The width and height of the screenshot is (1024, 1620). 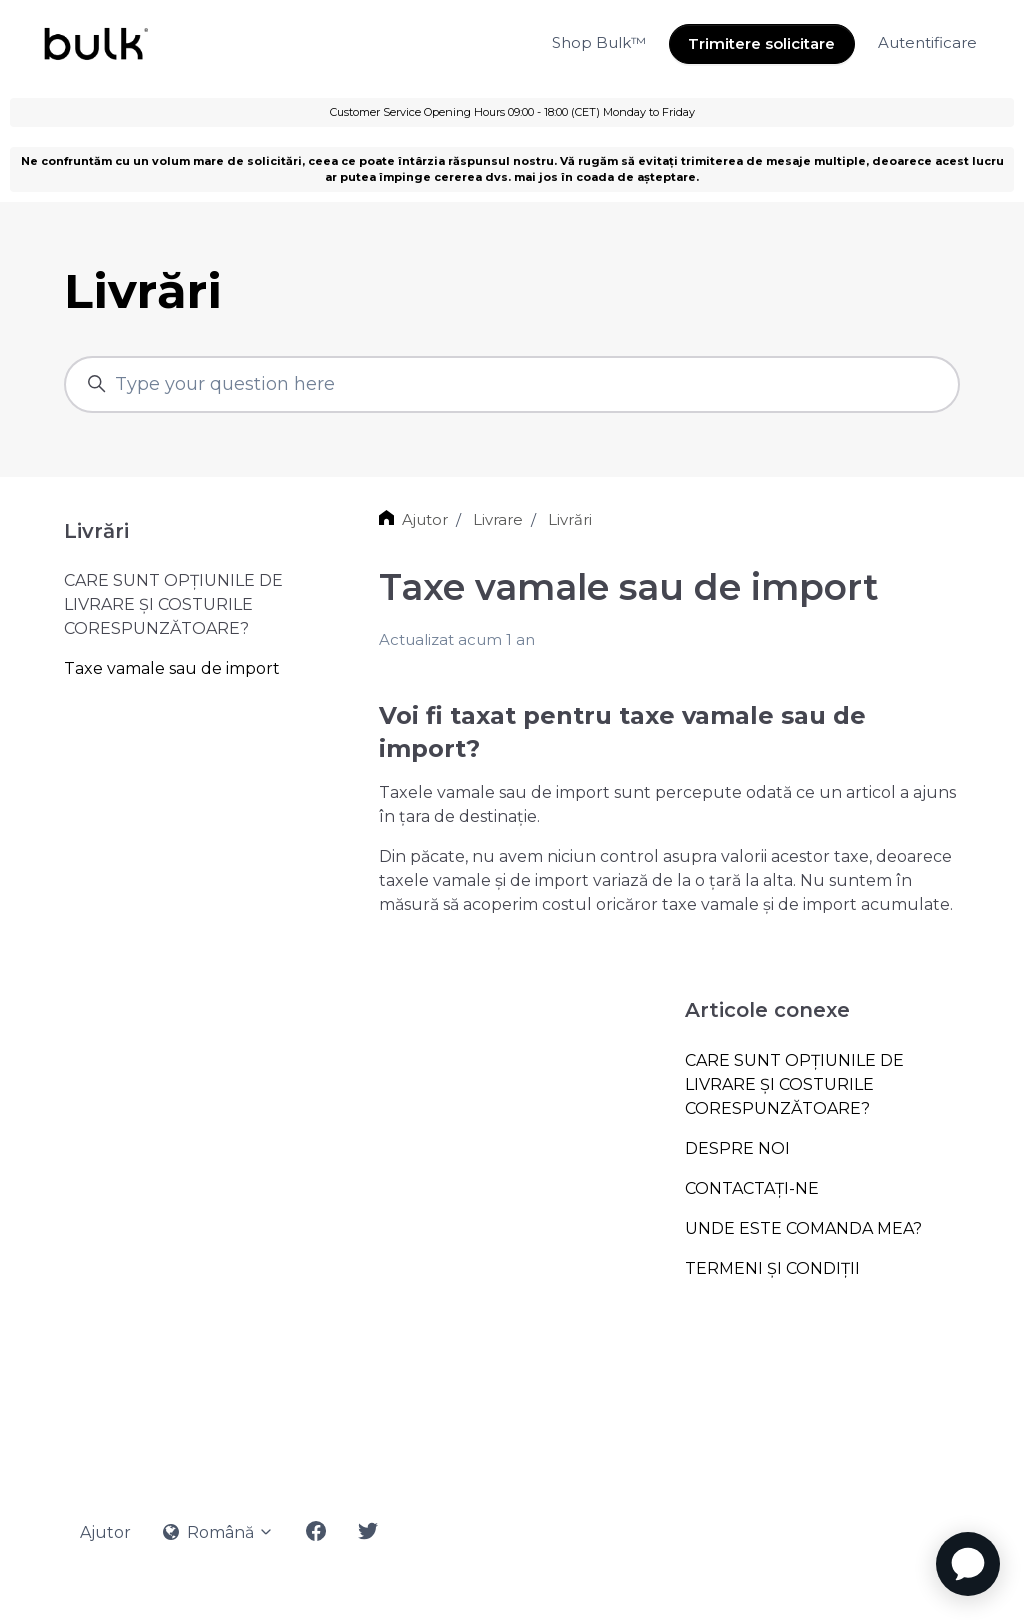 What do you see at coordinates (752, 1188) in the screenshot?
I see `CONTACTAȚI-NE` at bounding box center [752, 1188].